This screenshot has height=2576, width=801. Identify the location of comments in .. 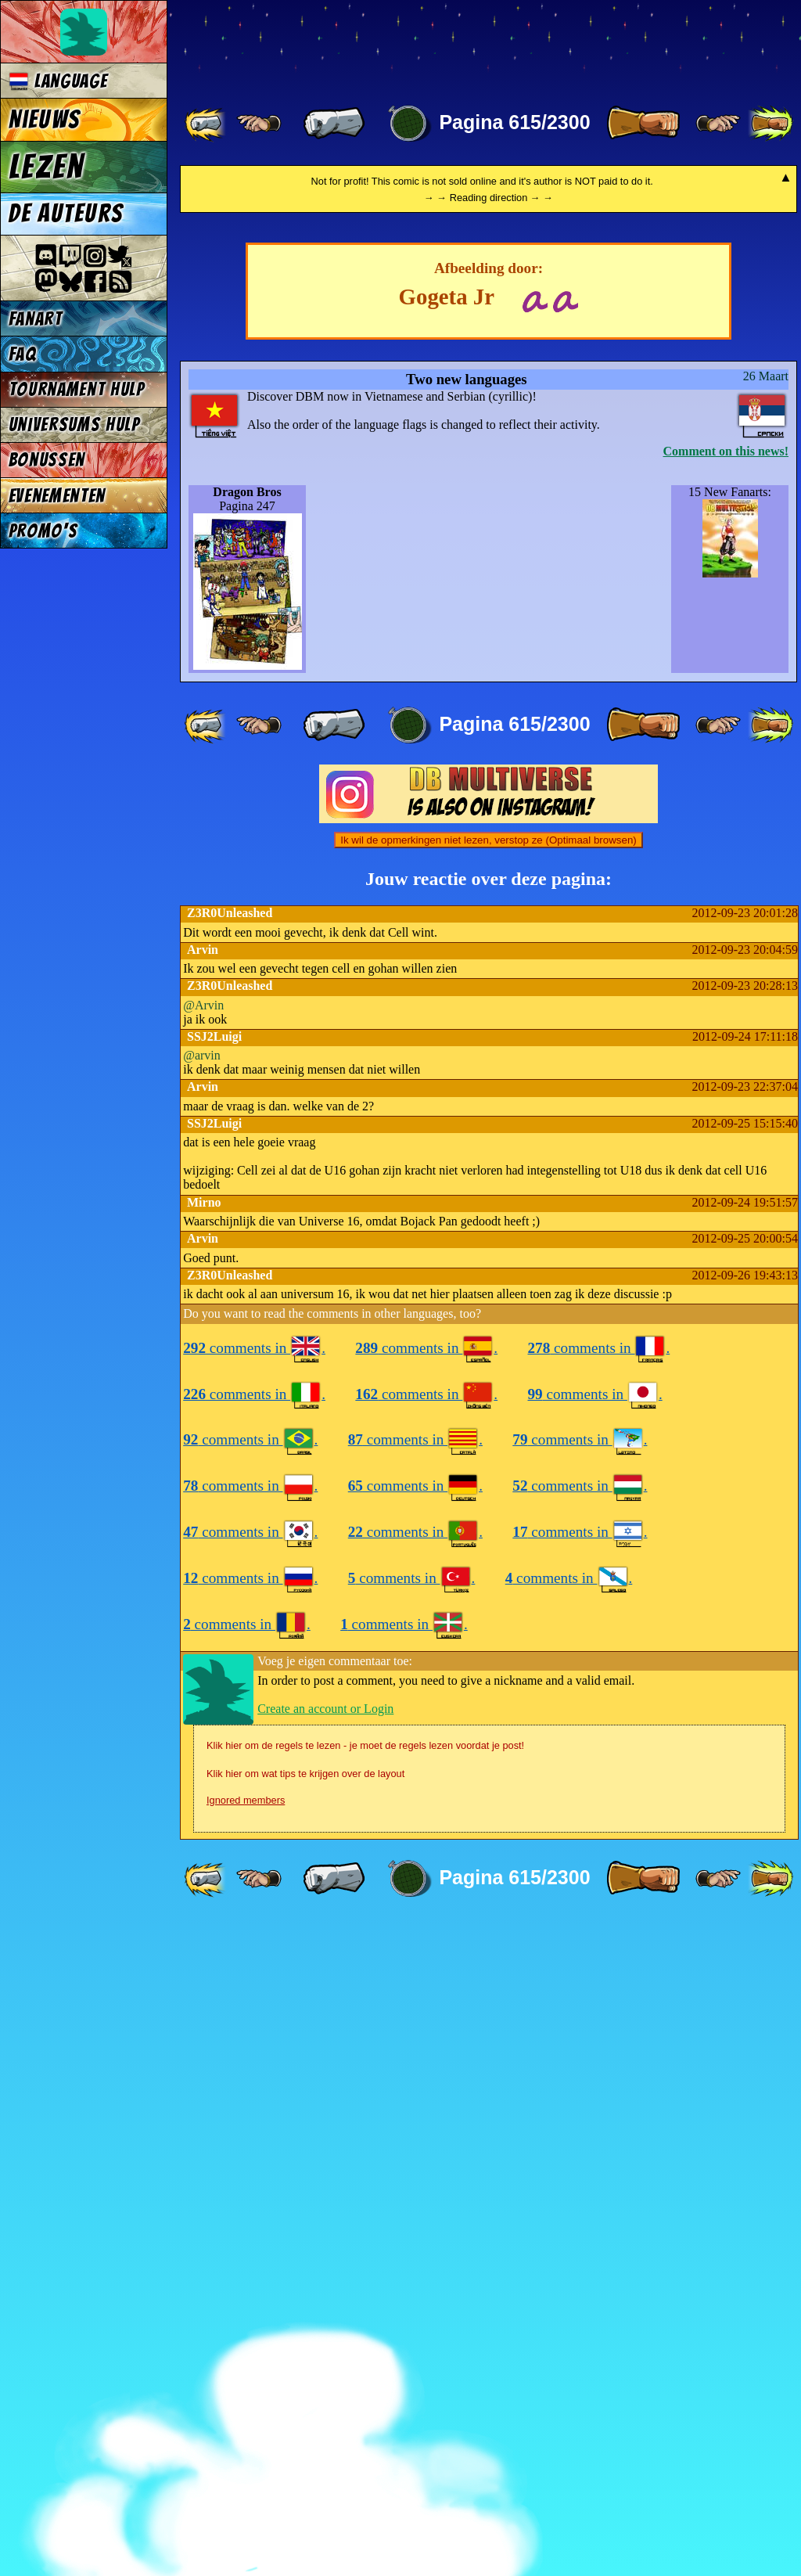
(254, 2002).